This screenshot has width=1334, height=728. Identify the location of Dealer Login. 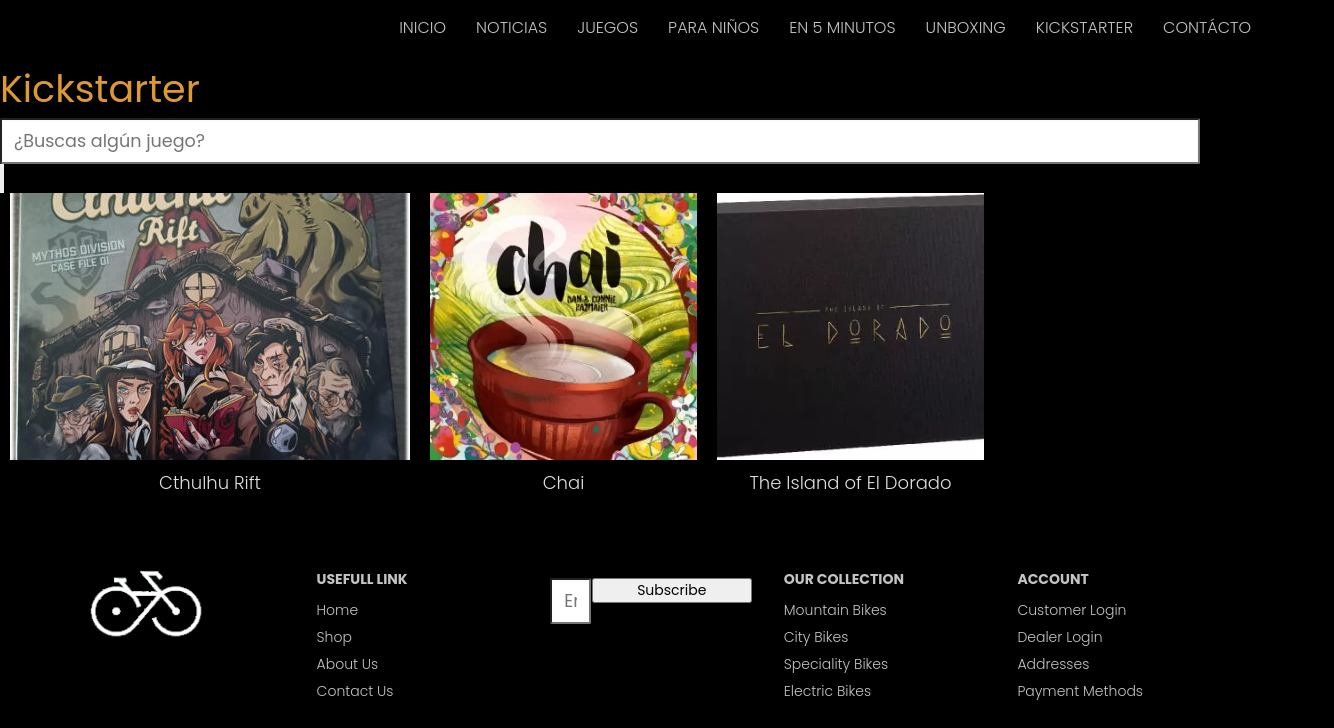
(1059, 637).